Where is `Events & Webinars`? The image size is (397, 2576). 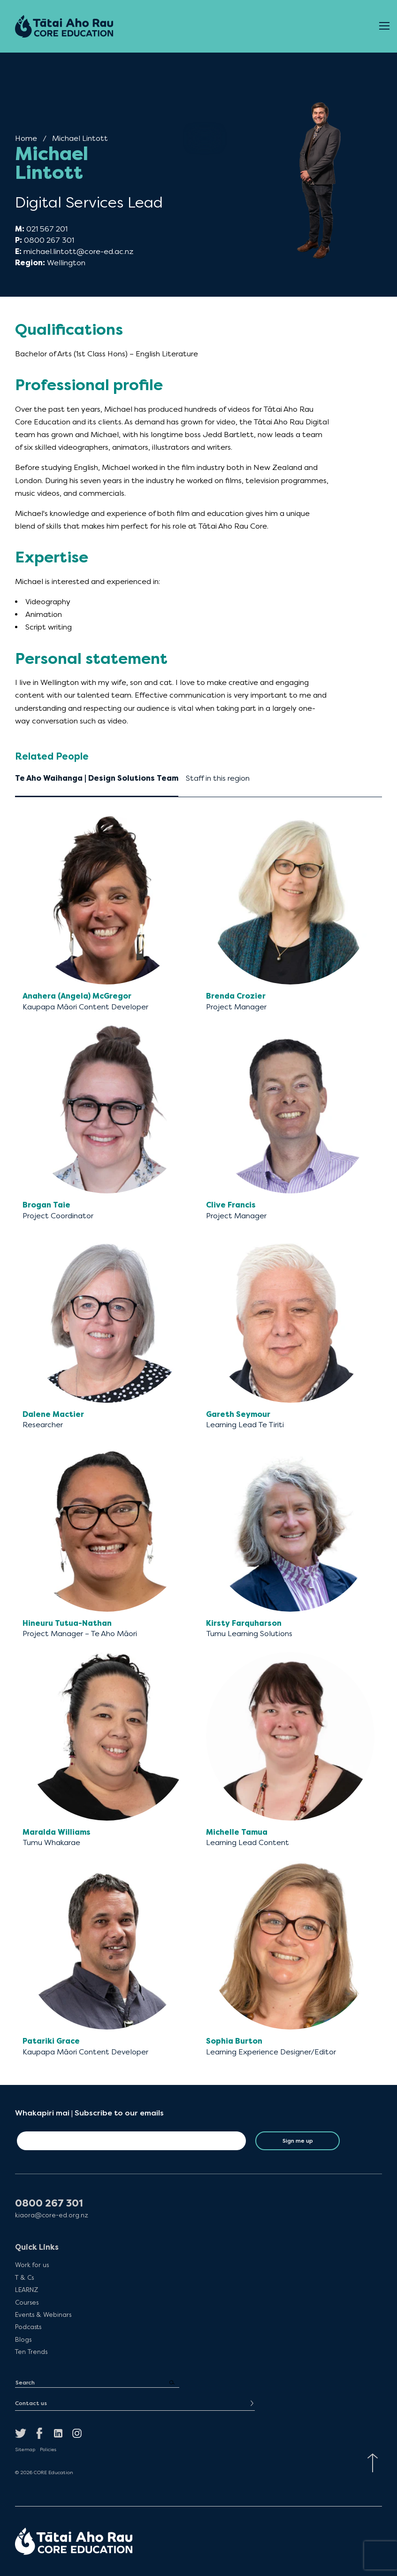 Events & Webinars is located at coordinates (43, 2314).